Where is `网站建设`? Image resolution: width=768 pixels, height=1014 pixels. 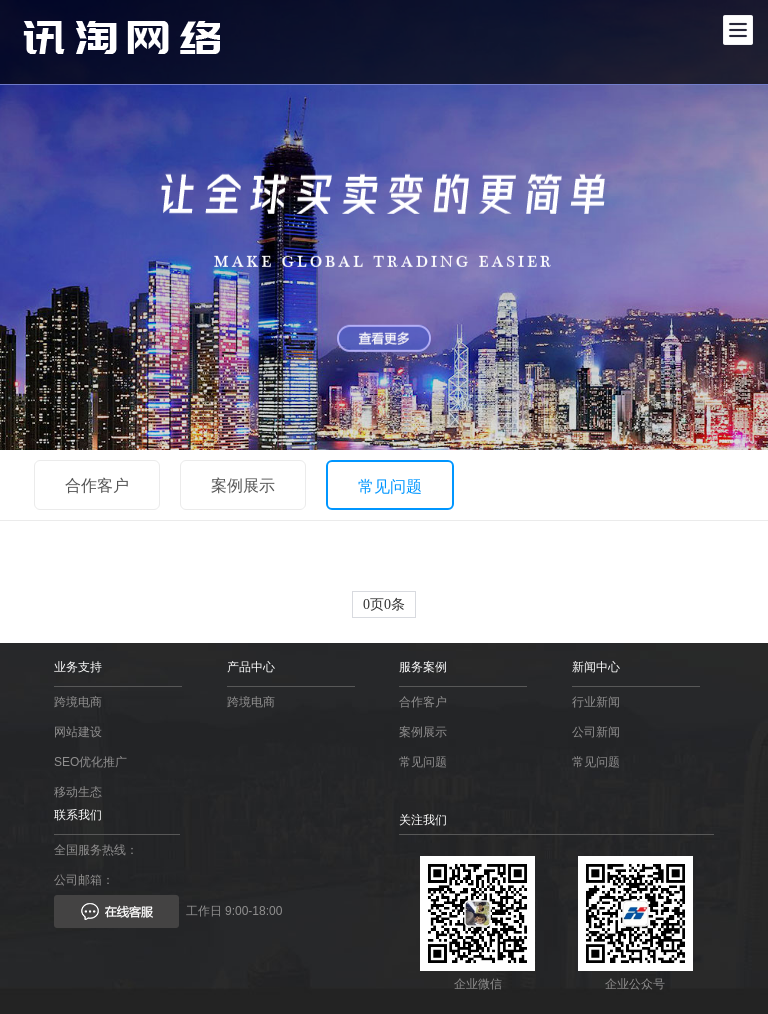
网站建设 is located at coordinates (78, 732).